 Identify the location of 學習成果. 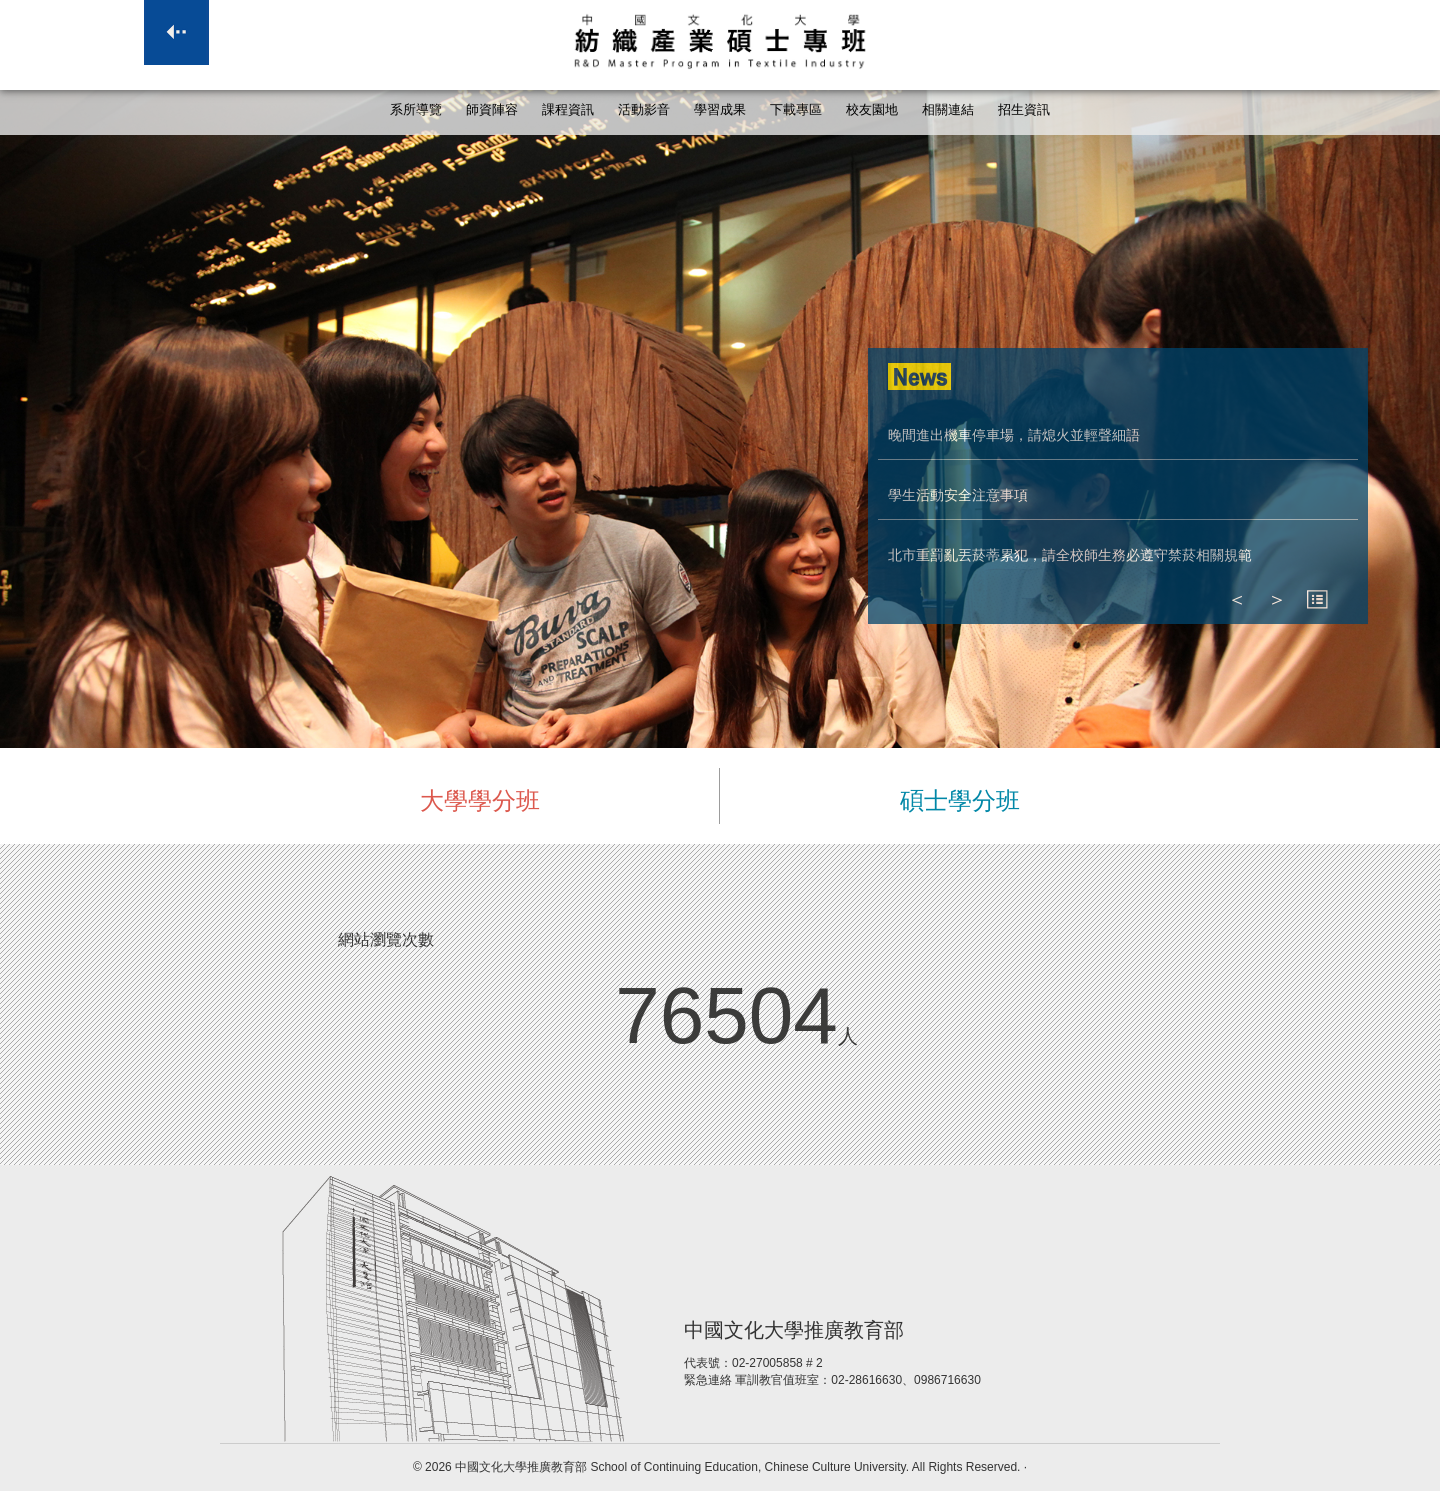
(720, 110).